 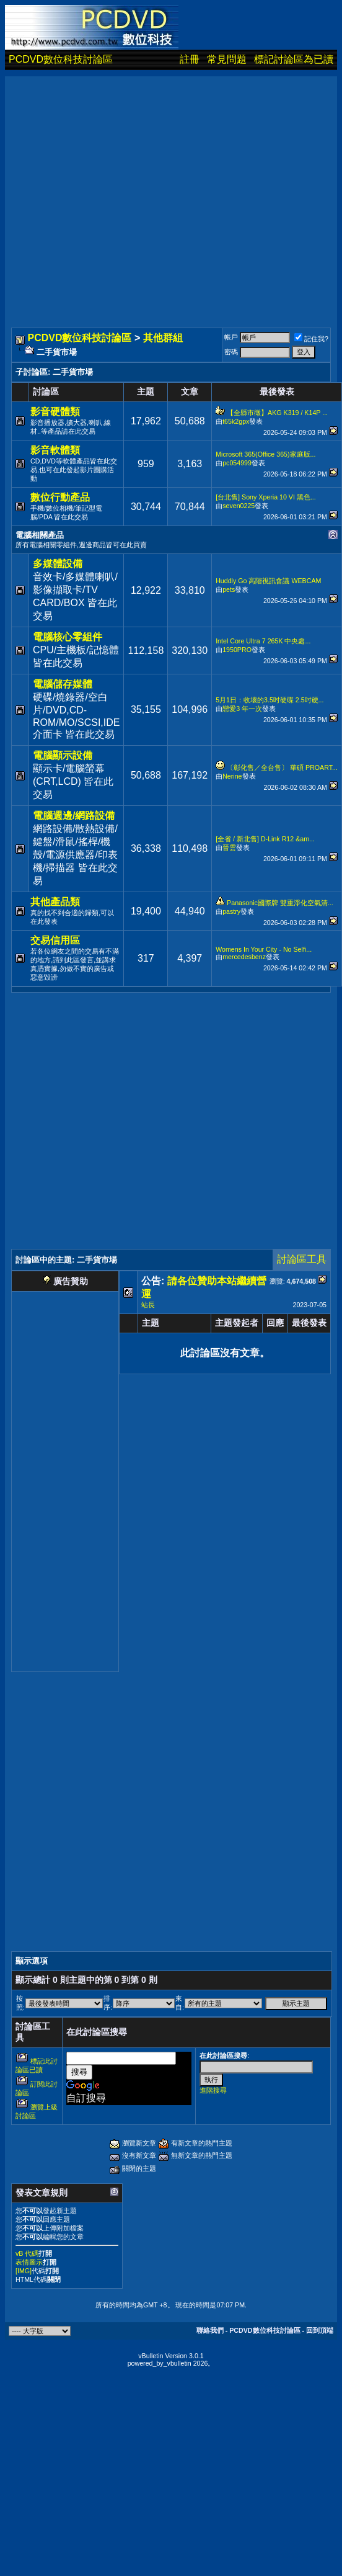 What do you see at coordinates (213, 2090) in the screenshot?
I see `進階搜尋` at bounding box center [213, 2090].